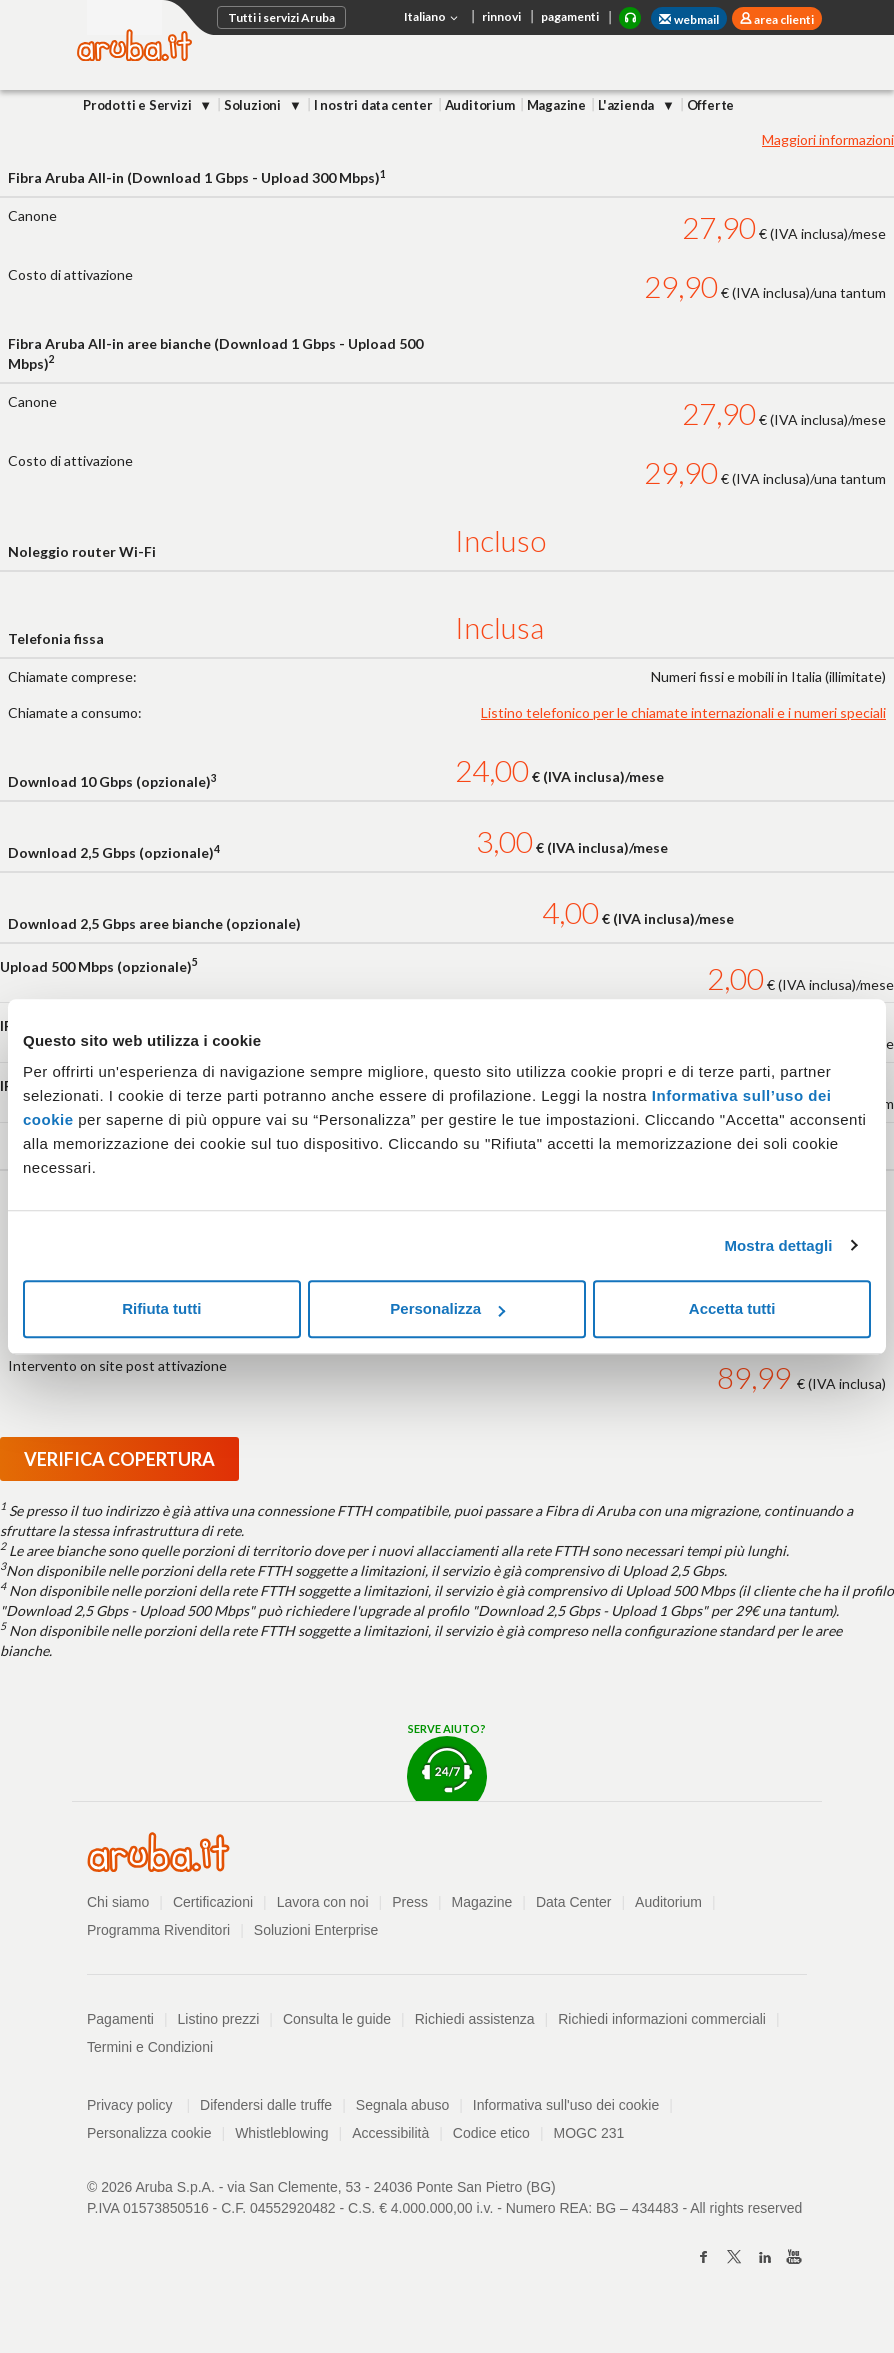  I want to click on Difendersi dalle truffe, so click(266, 2105).